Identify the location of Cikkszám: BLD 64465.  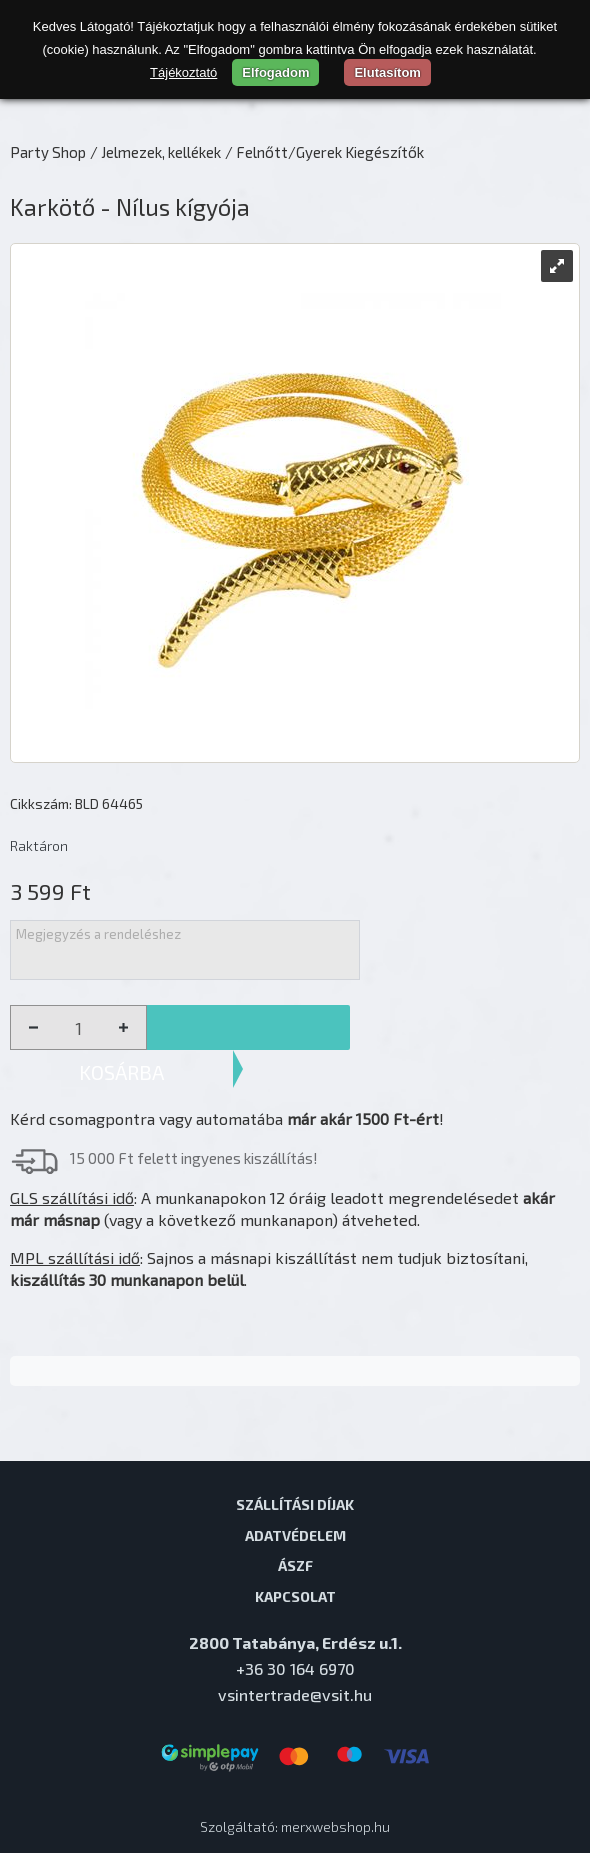
(76, 803).